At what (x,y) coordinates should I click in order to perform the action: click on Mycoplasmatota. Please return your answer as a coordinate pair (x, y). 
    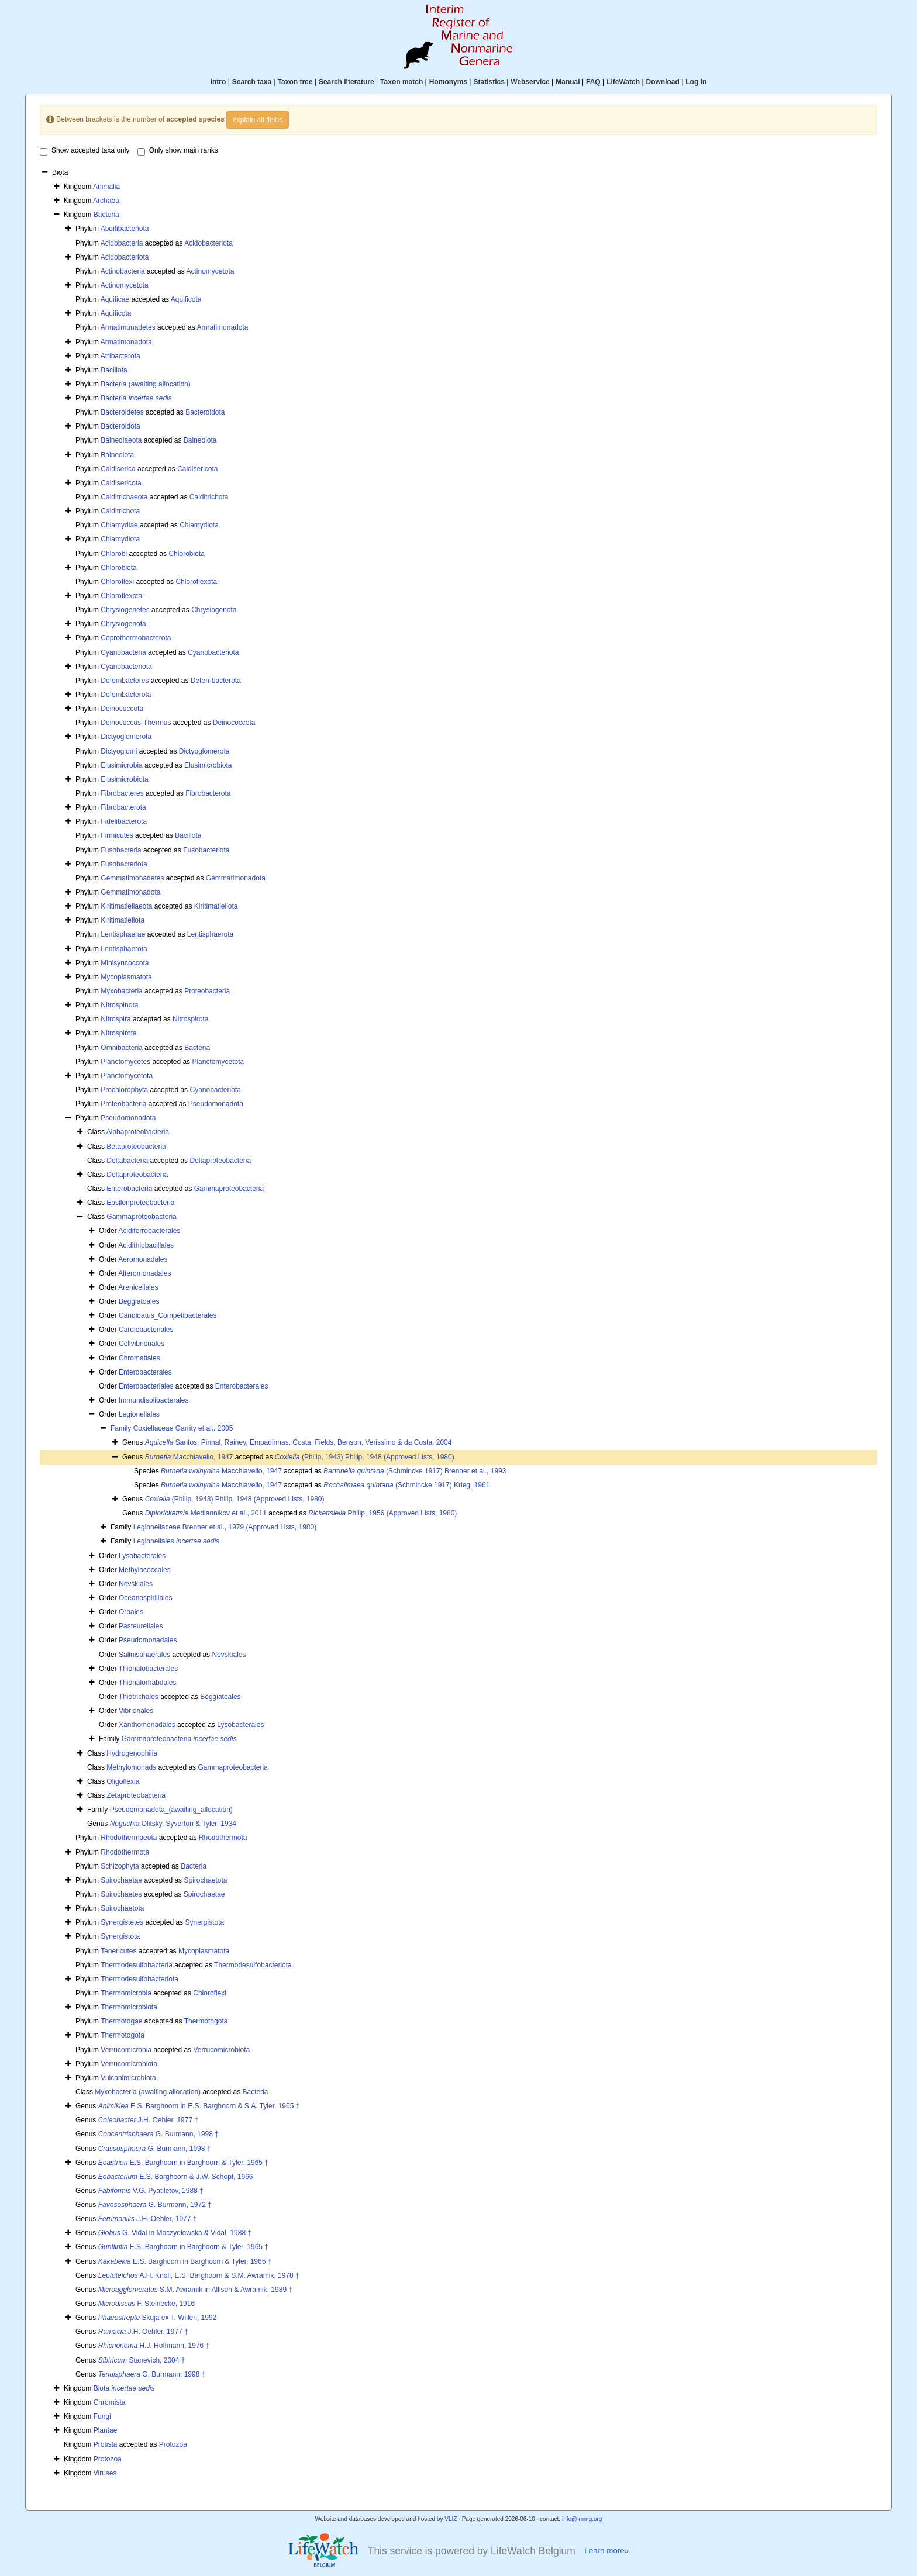
    Looking at the image, I should click on (126, 977).